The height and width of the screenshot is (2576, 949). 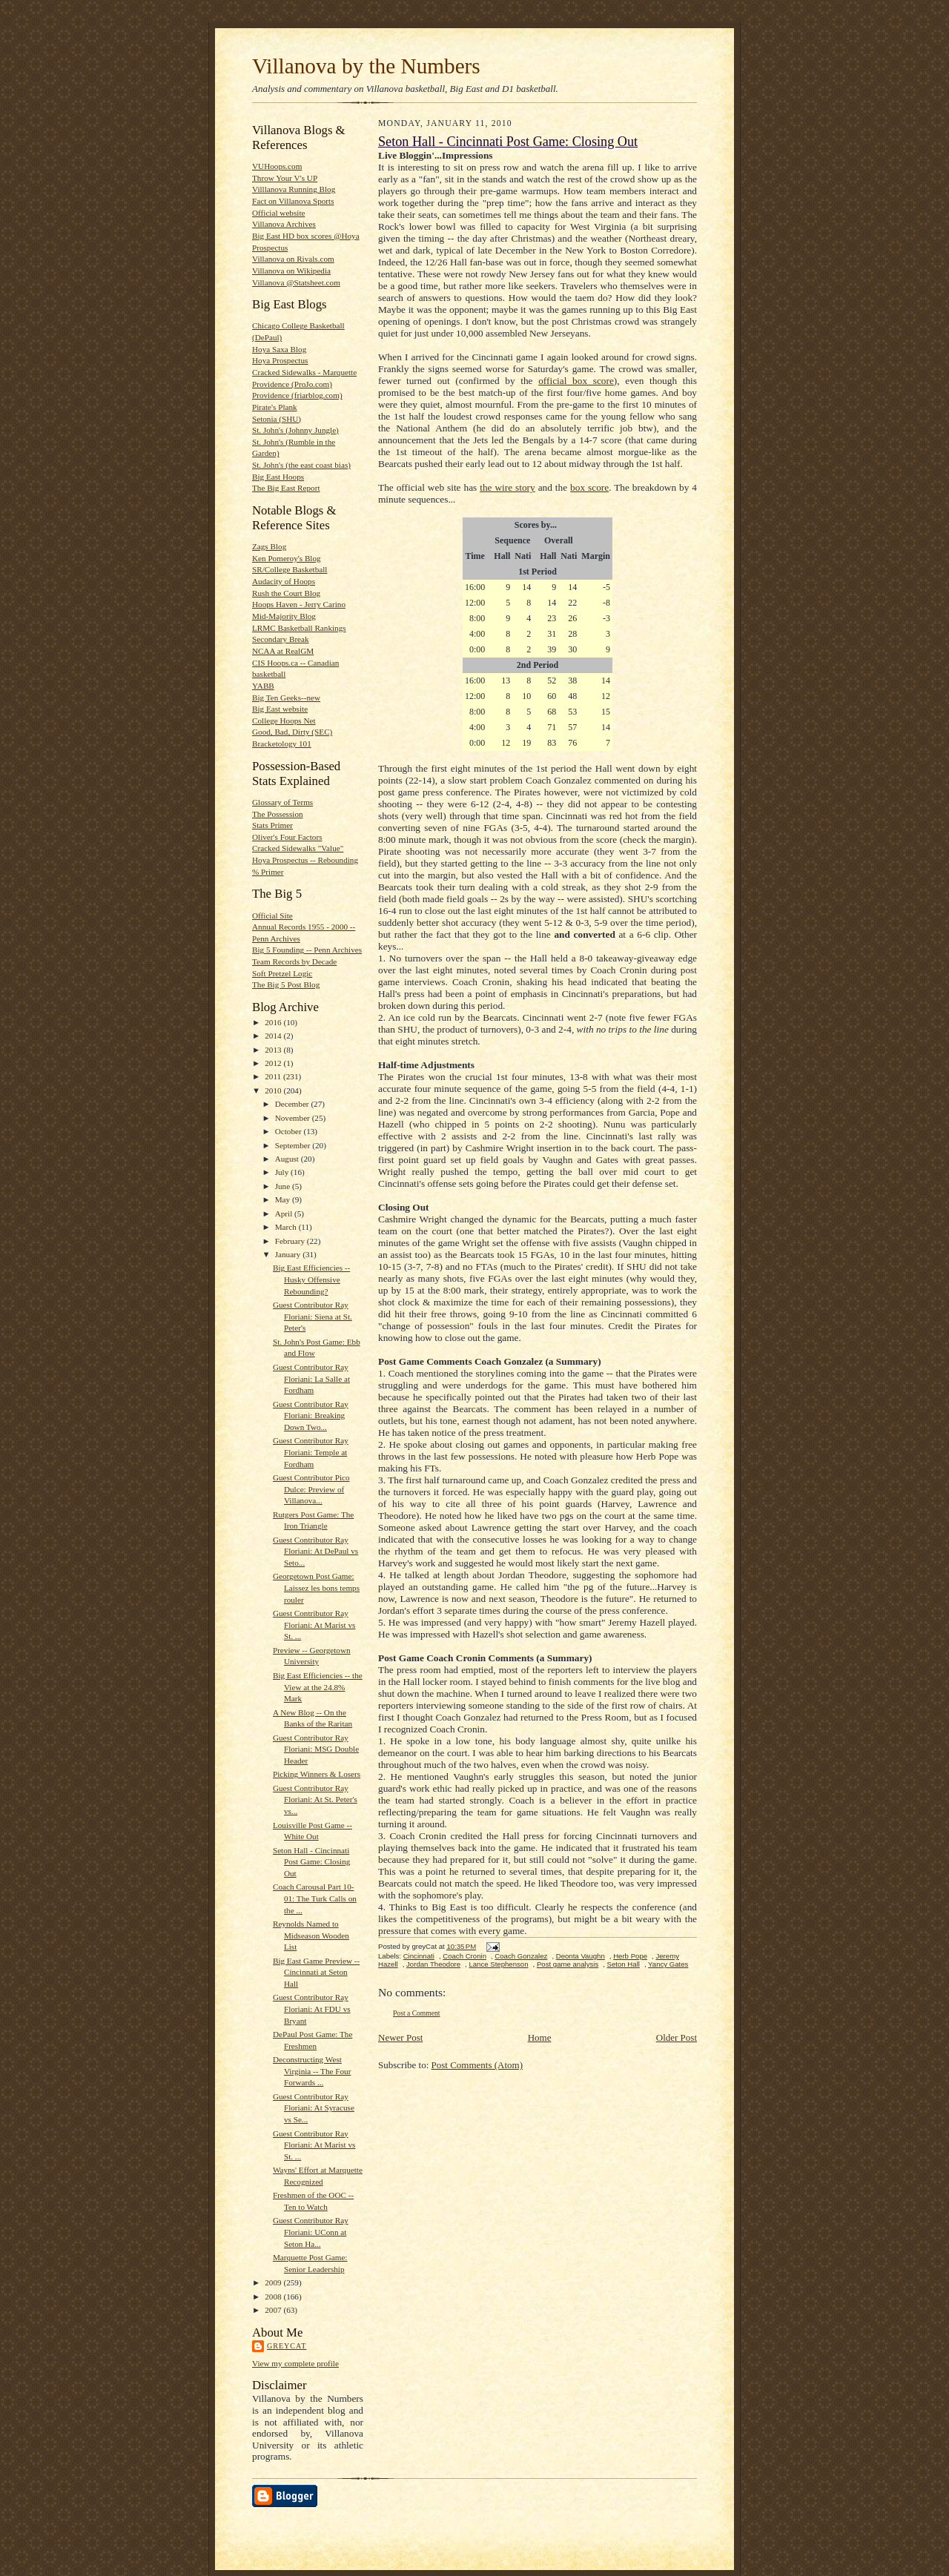 What do you see at coordinates (315, 1898) in the screenshot?
I see `Coach Carousal Part 10-01: The Turk Calls on the ...` at bounding box center [315, 1898].